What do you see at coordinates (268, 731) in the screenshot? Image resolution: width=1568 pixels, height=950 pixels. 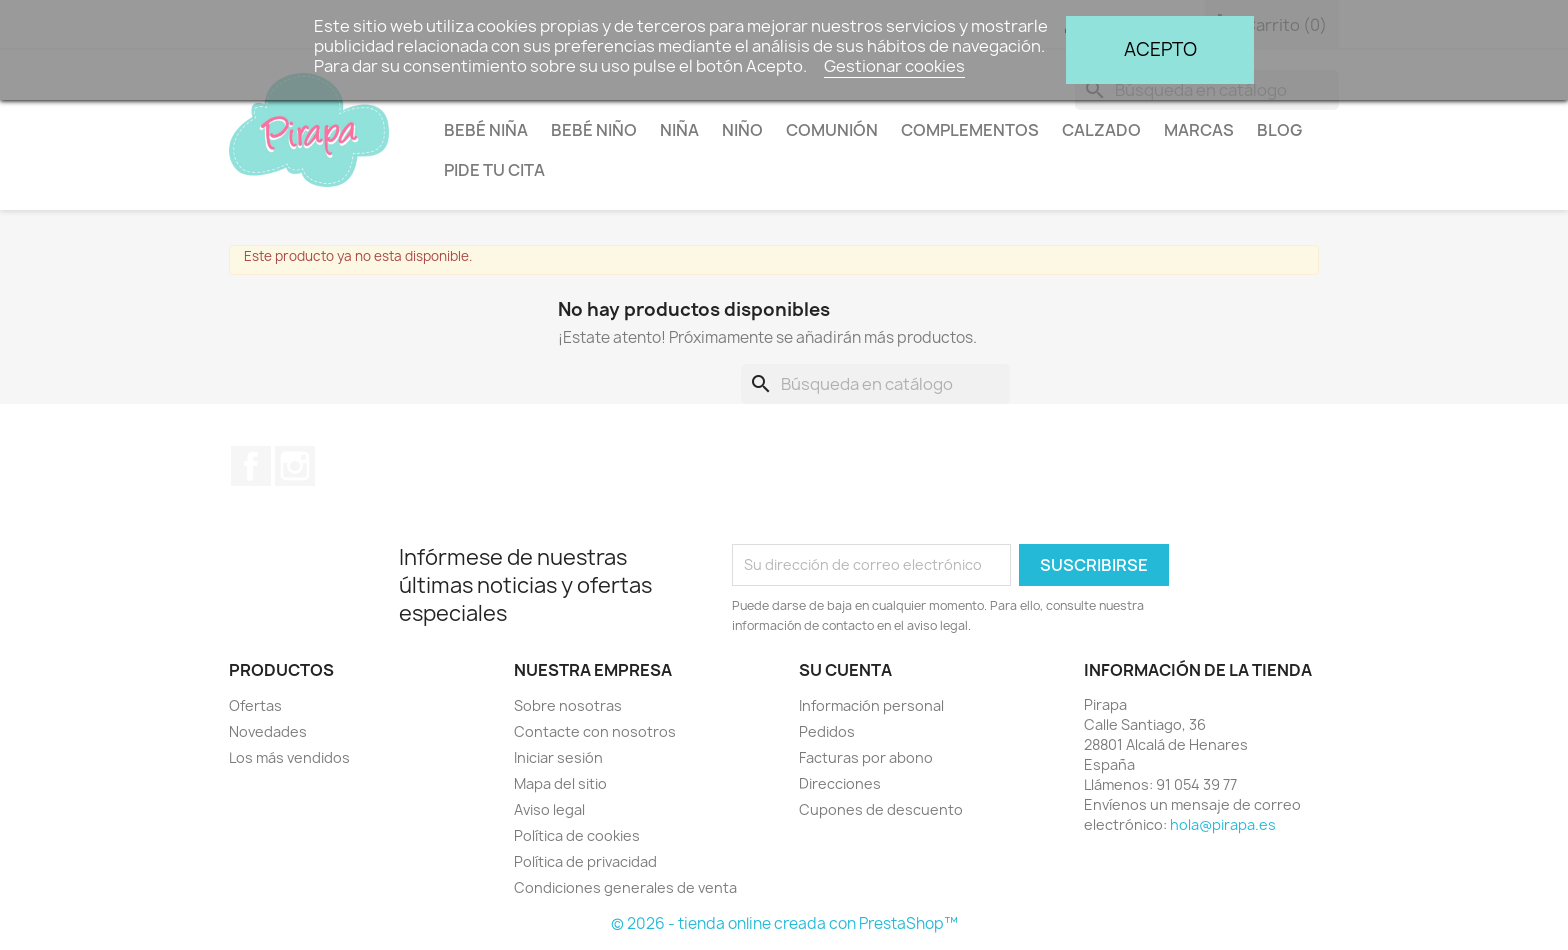 I see `Novedades` at bounding box center [268, 731].